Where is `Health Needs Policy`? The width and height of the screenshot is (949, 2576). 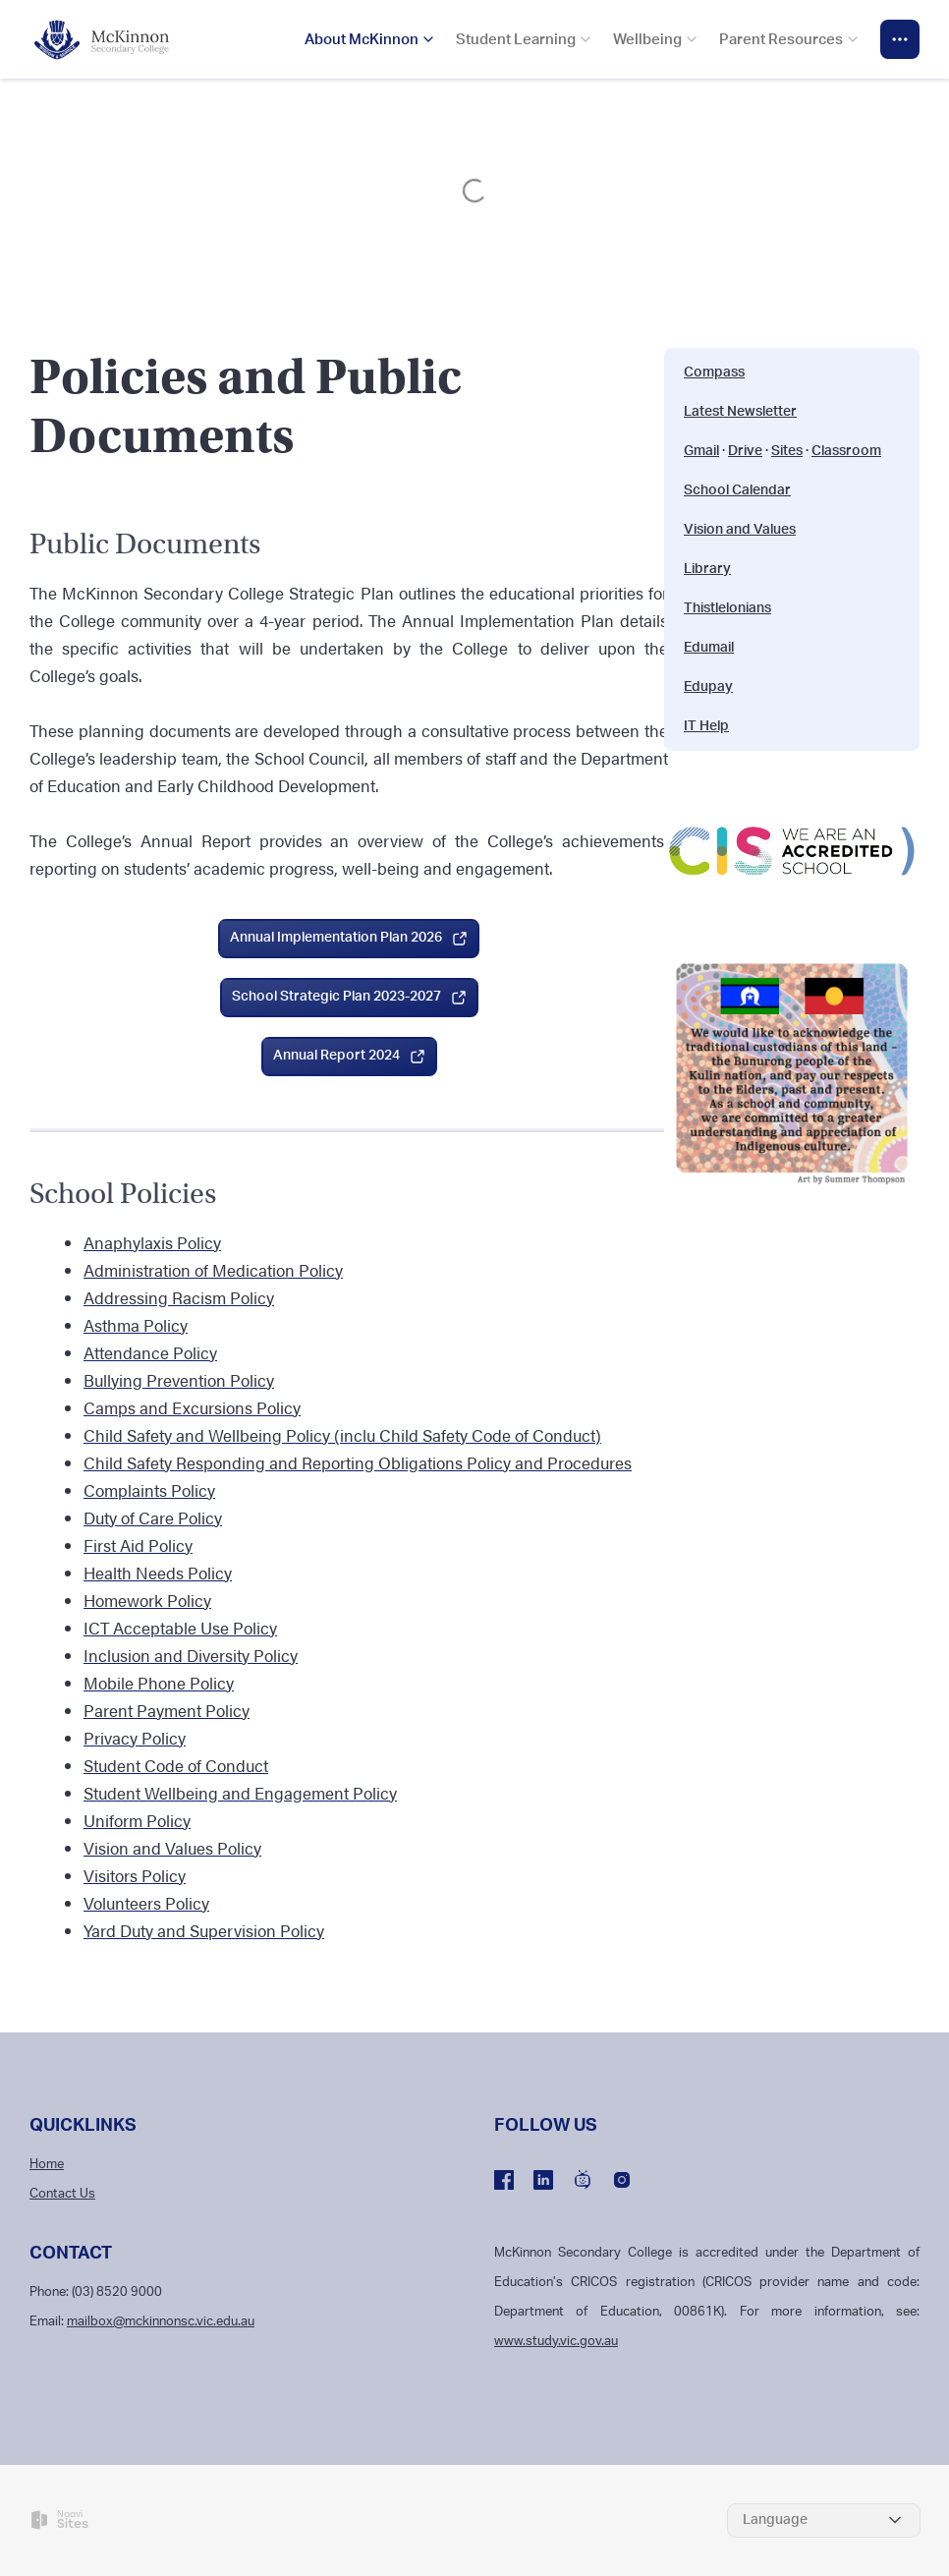
Health Needs Policy is located at coordinates (158, 1572).